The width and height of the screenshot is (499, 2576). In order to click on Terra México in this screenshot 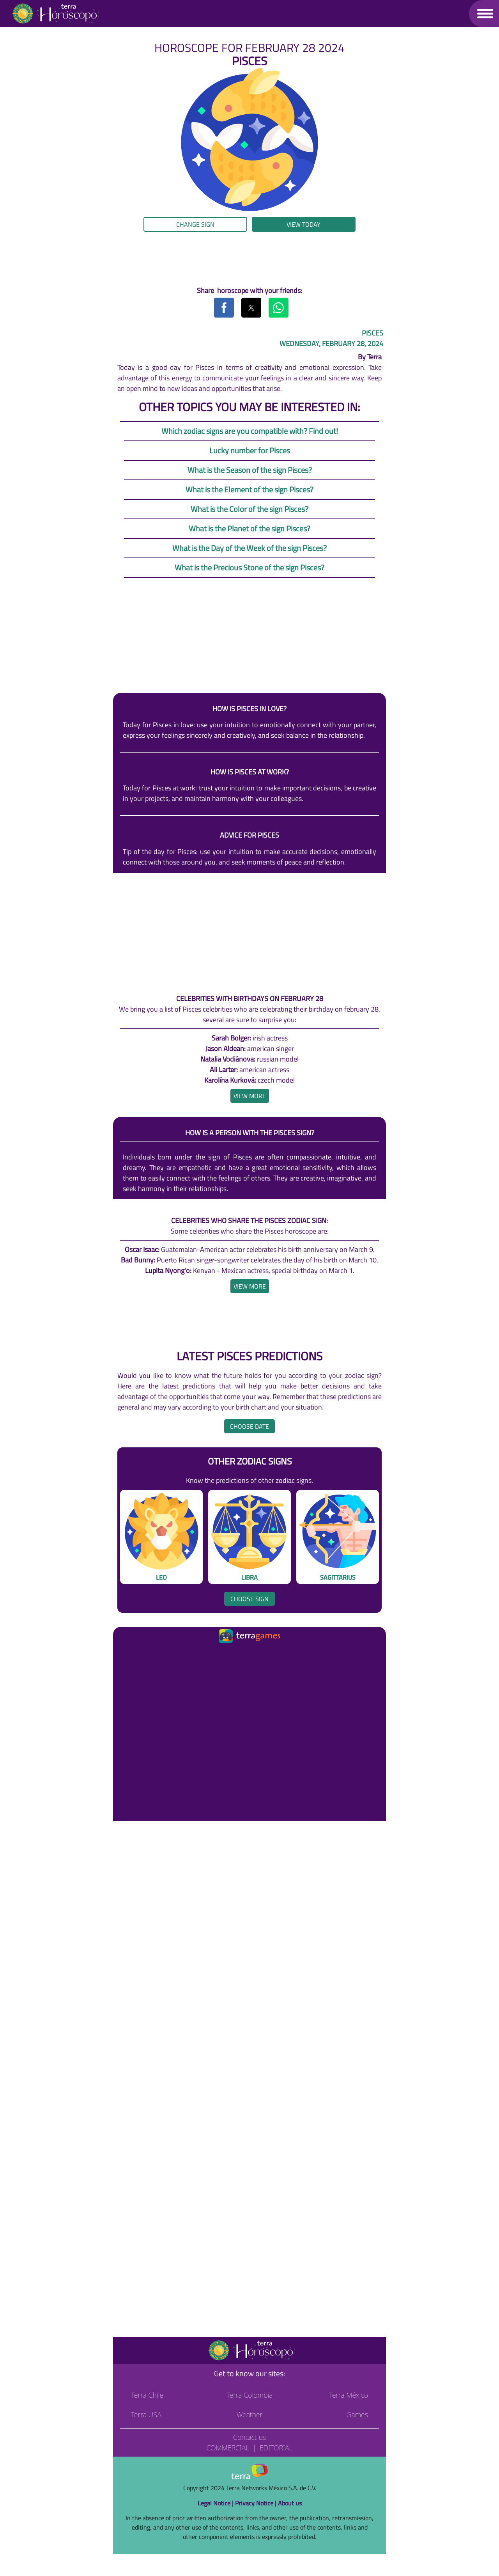, I will do `click(348, 2395)`.